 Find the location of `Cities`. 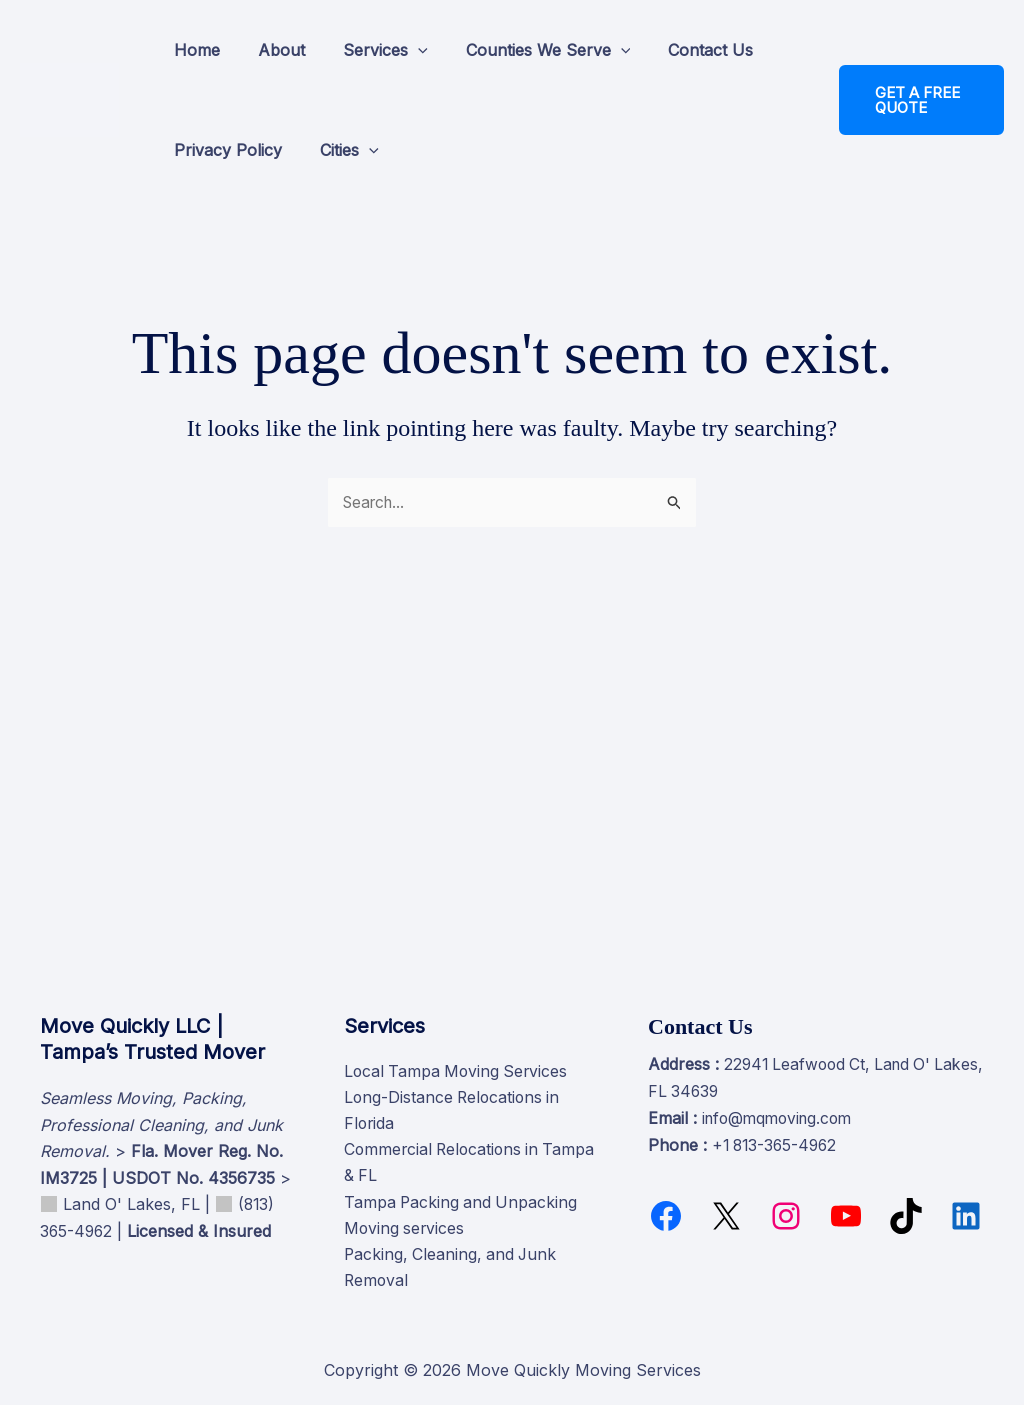

Cities is located at coordinates (340, 150).